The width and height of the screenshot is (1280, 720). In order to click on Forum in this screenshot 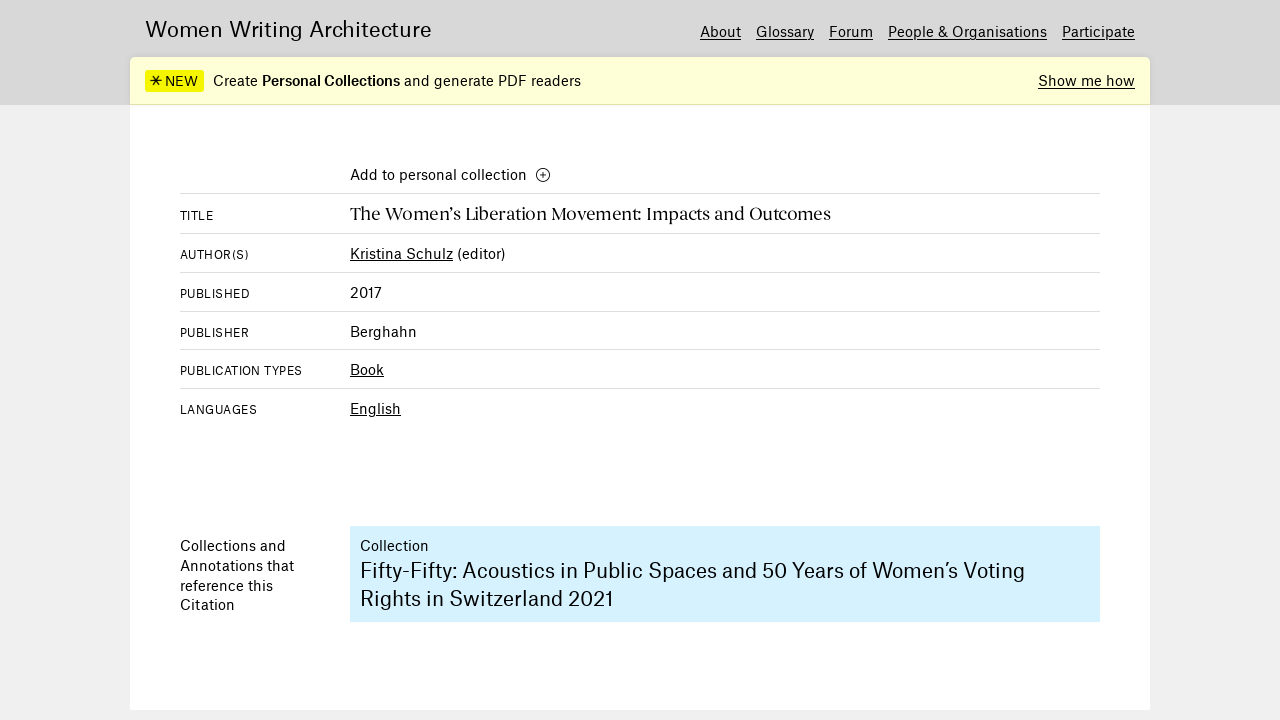, I will do `click(851, 31)`.